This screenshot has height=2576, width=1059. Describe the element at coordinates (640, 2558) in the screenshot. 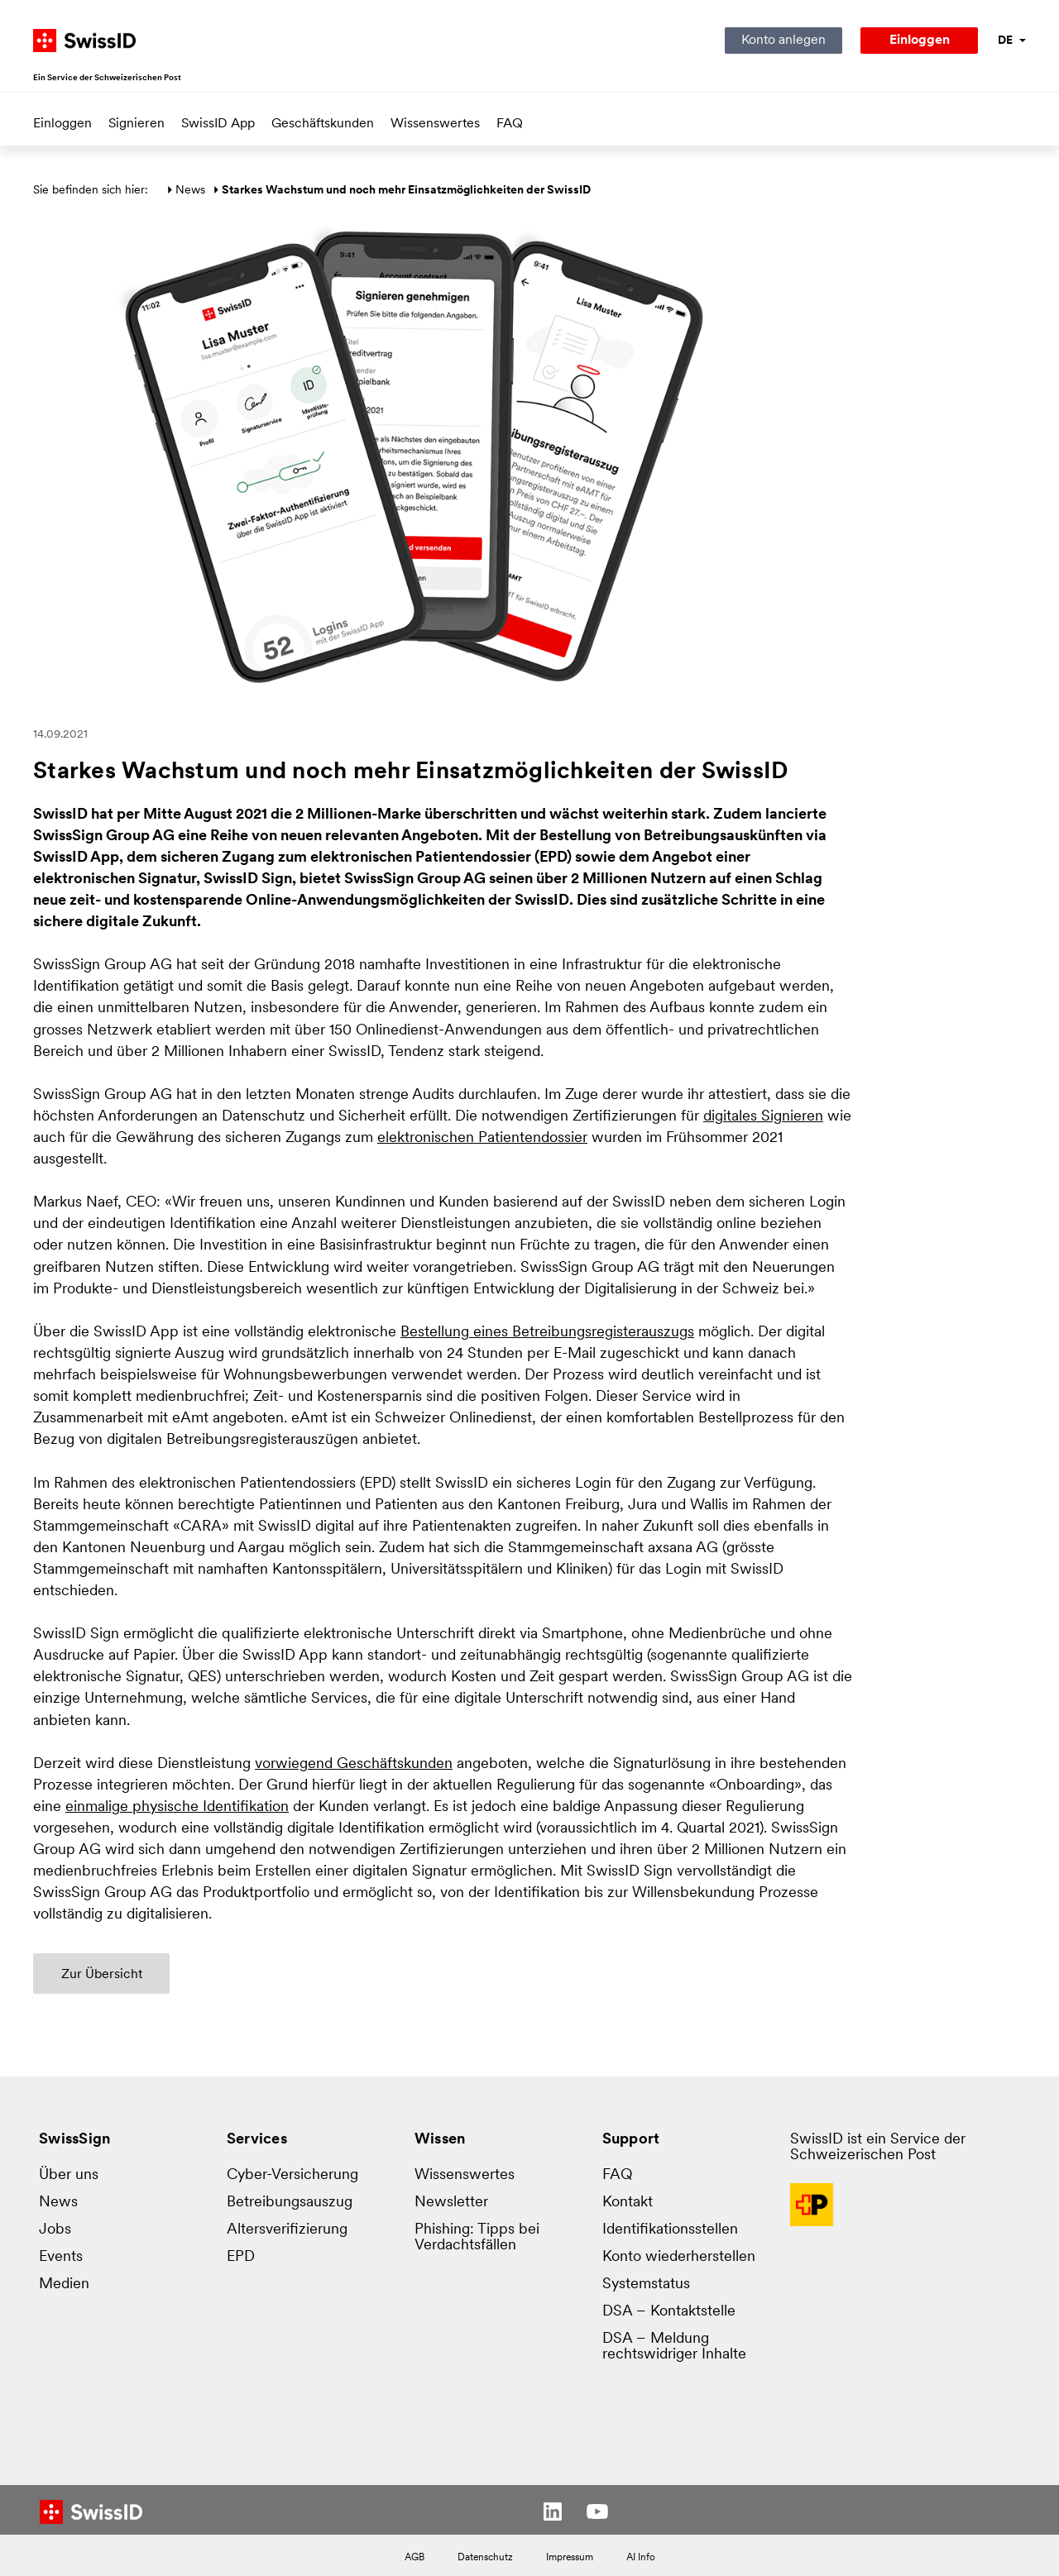

I see `AI Info` at that location.